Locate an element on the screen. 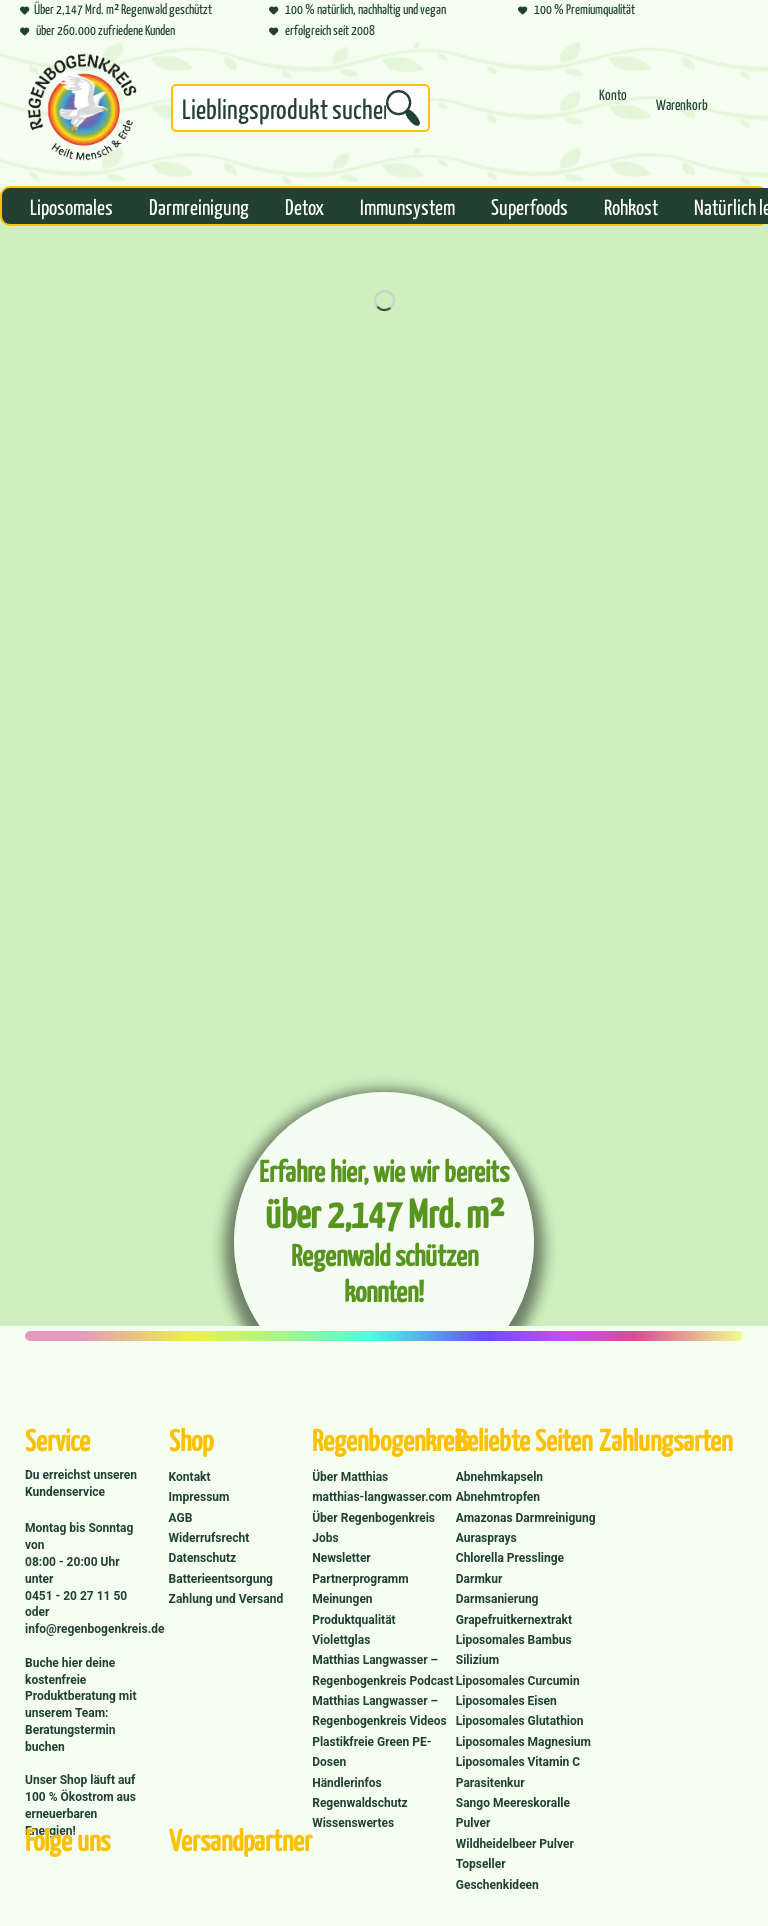 The width and height of the screenshot is (768, 1926). Matthias Langwasser – Regenbogenkreis Videos is located at coordinates (379, 1711).